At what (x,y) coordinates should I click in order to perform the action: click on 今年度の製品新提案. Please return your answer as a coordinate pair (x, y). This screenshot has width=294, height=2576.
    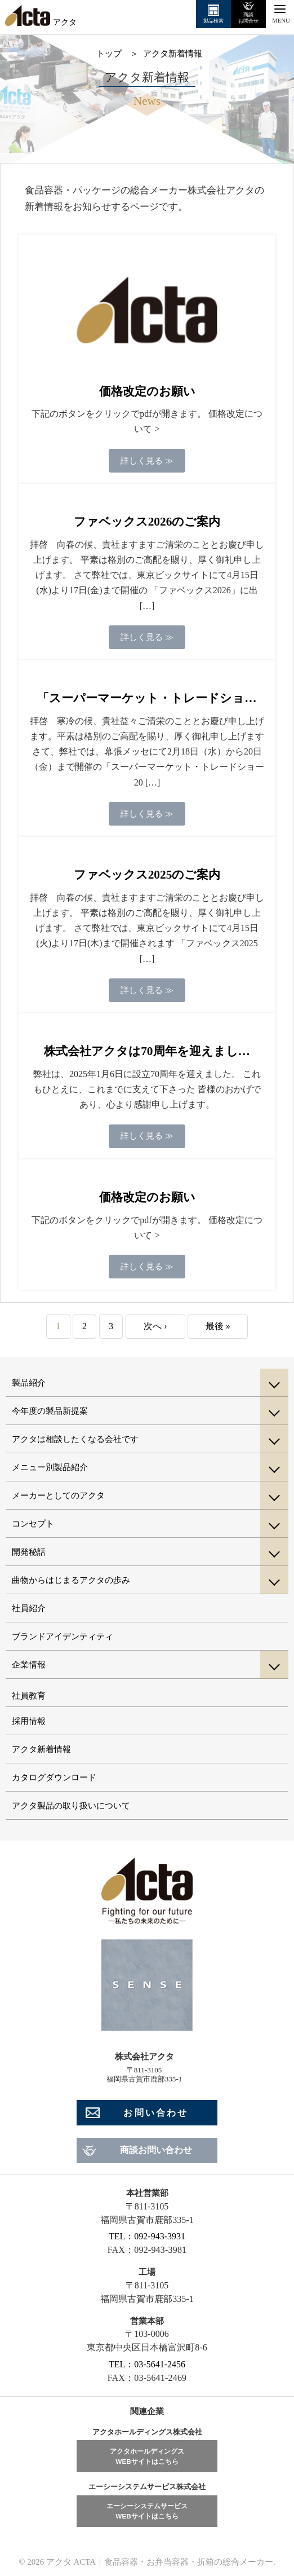
    Looking at the image, I should click on (50, 1410).